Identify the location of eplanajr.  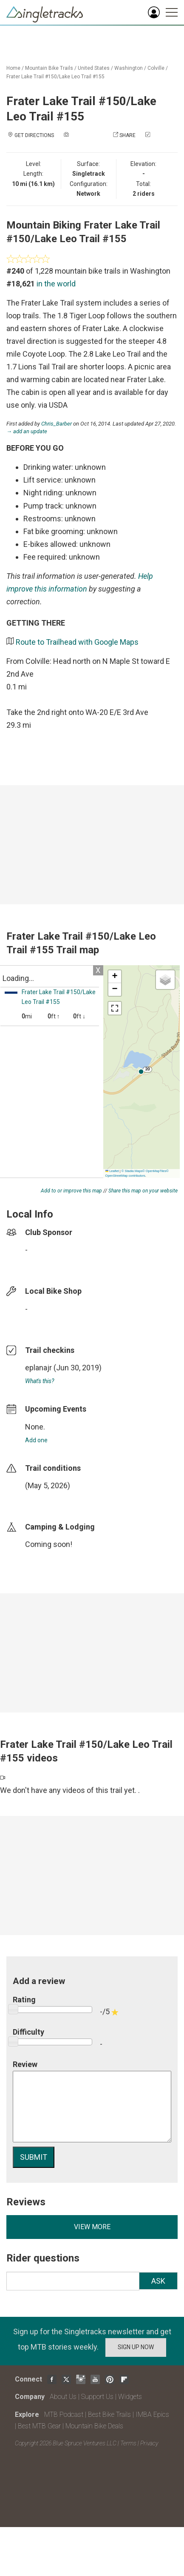
(38, 1367).